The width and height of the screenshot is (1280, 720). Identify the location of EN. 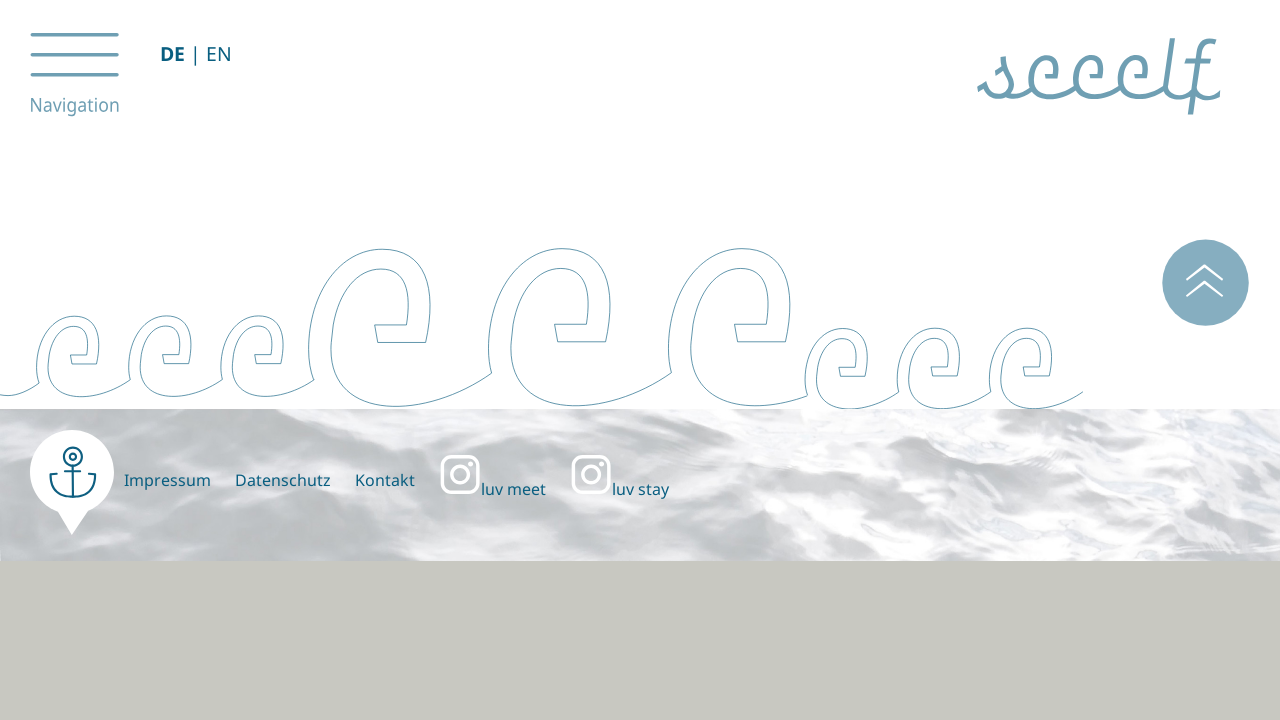
(219, 53).